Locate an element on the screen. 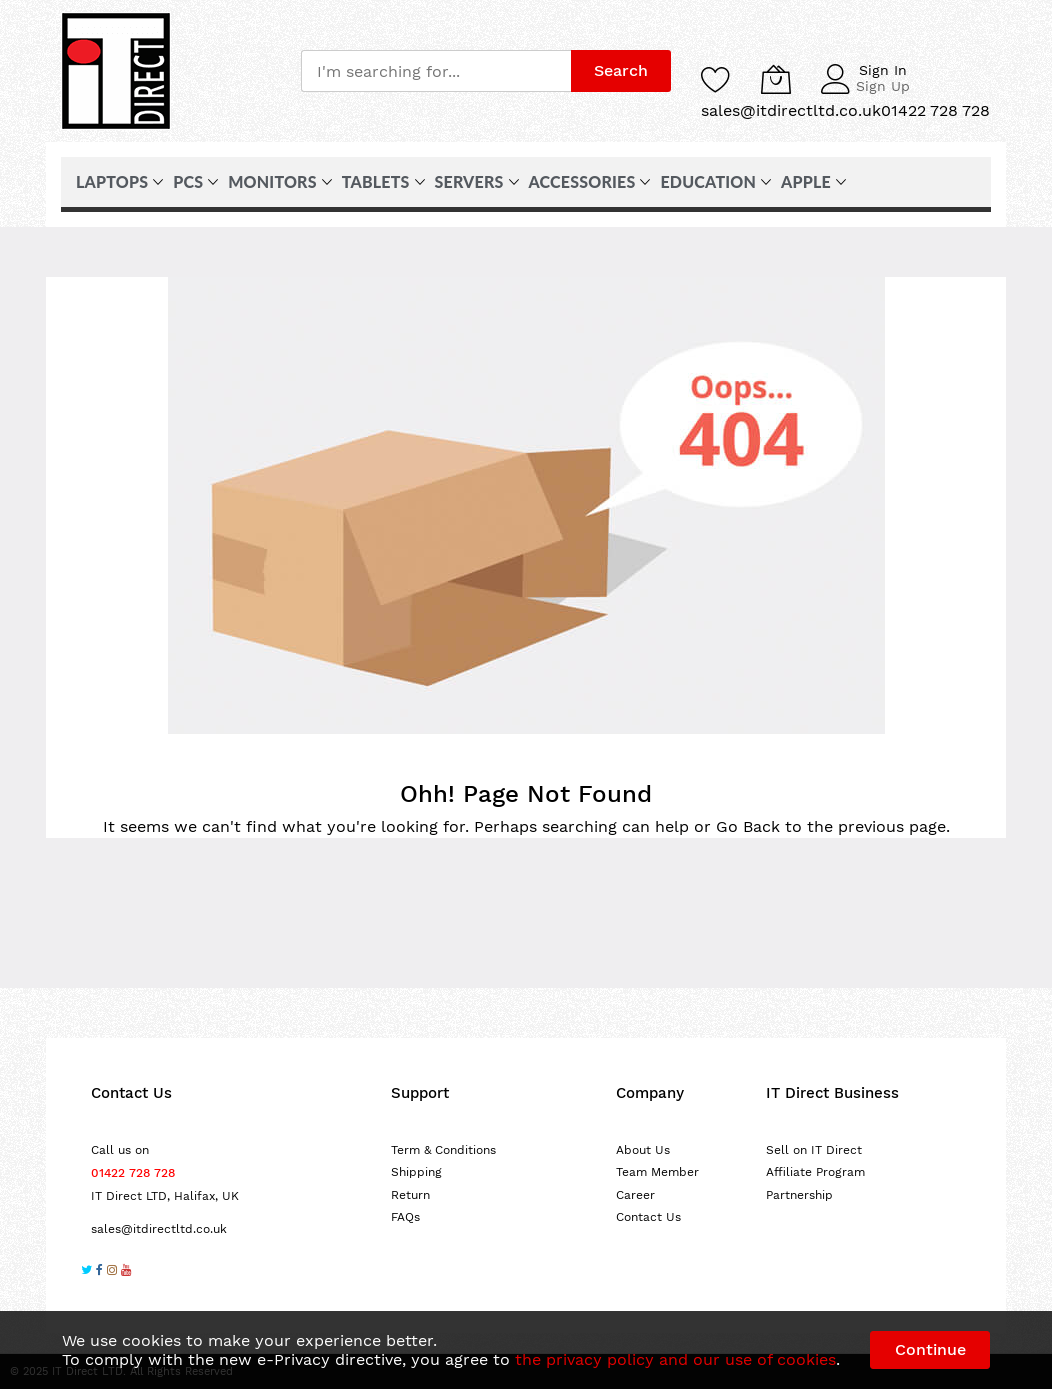 The height and width of the screenshot is (1389, 1052). Sign Up is located at coordinates (883, 86).